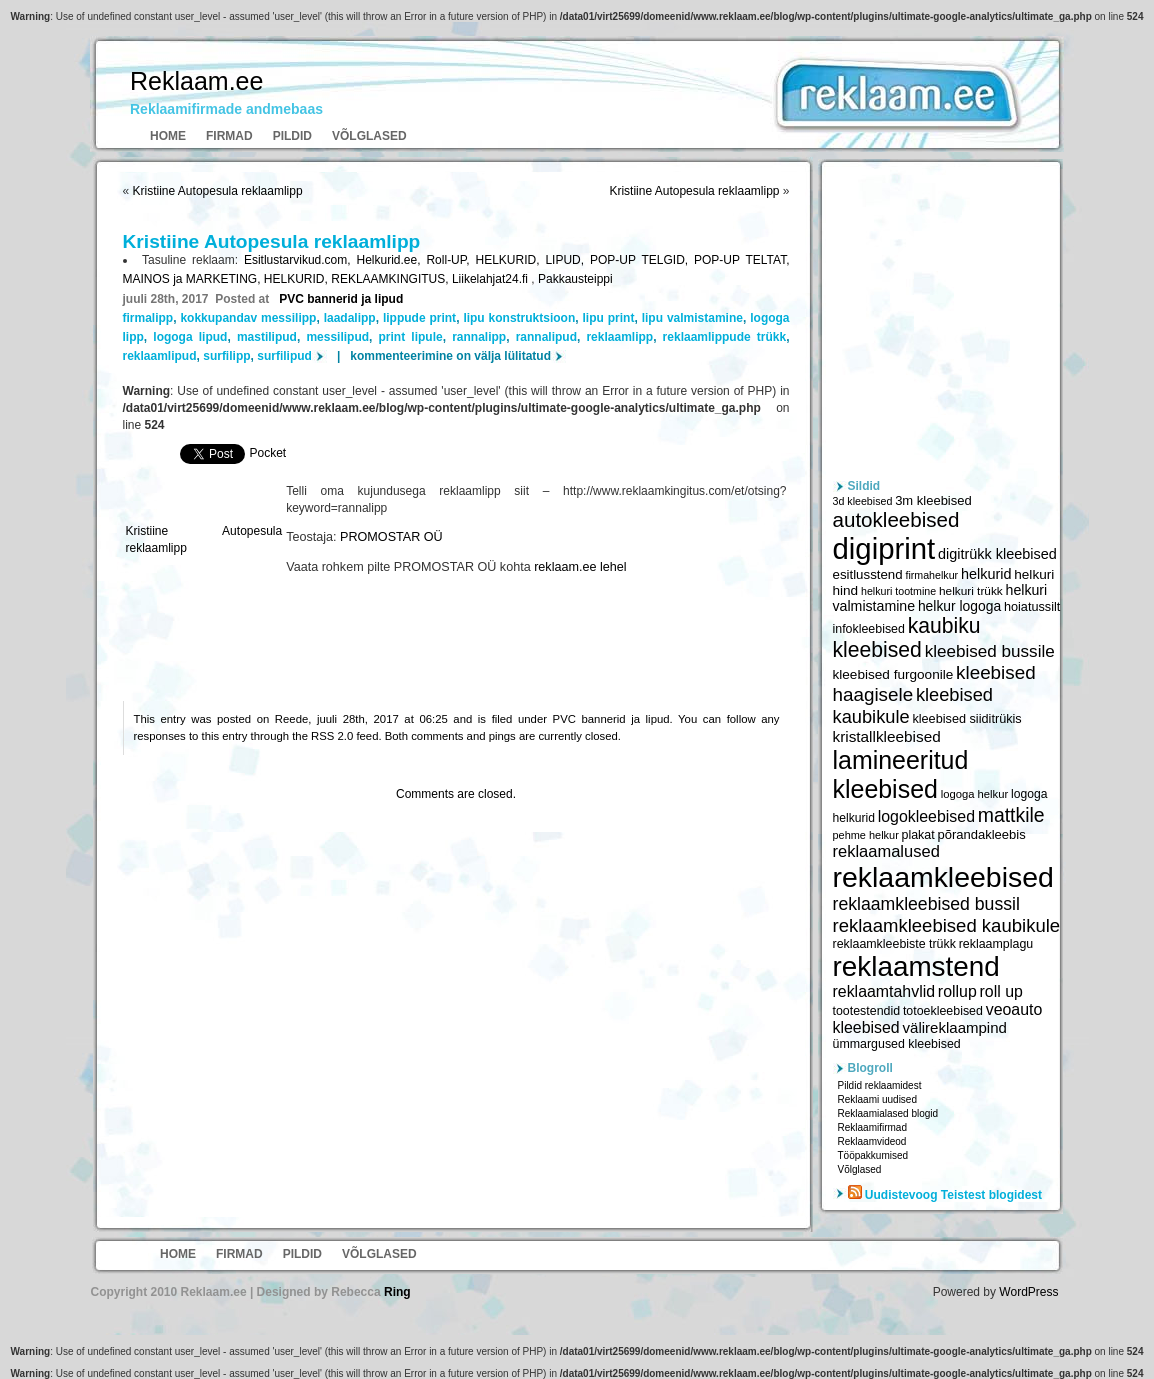  What do you see at coordinates (872, 1127) in the screenshot?
I see `Reklaamifirmad` at bounding box center [872, 1127].